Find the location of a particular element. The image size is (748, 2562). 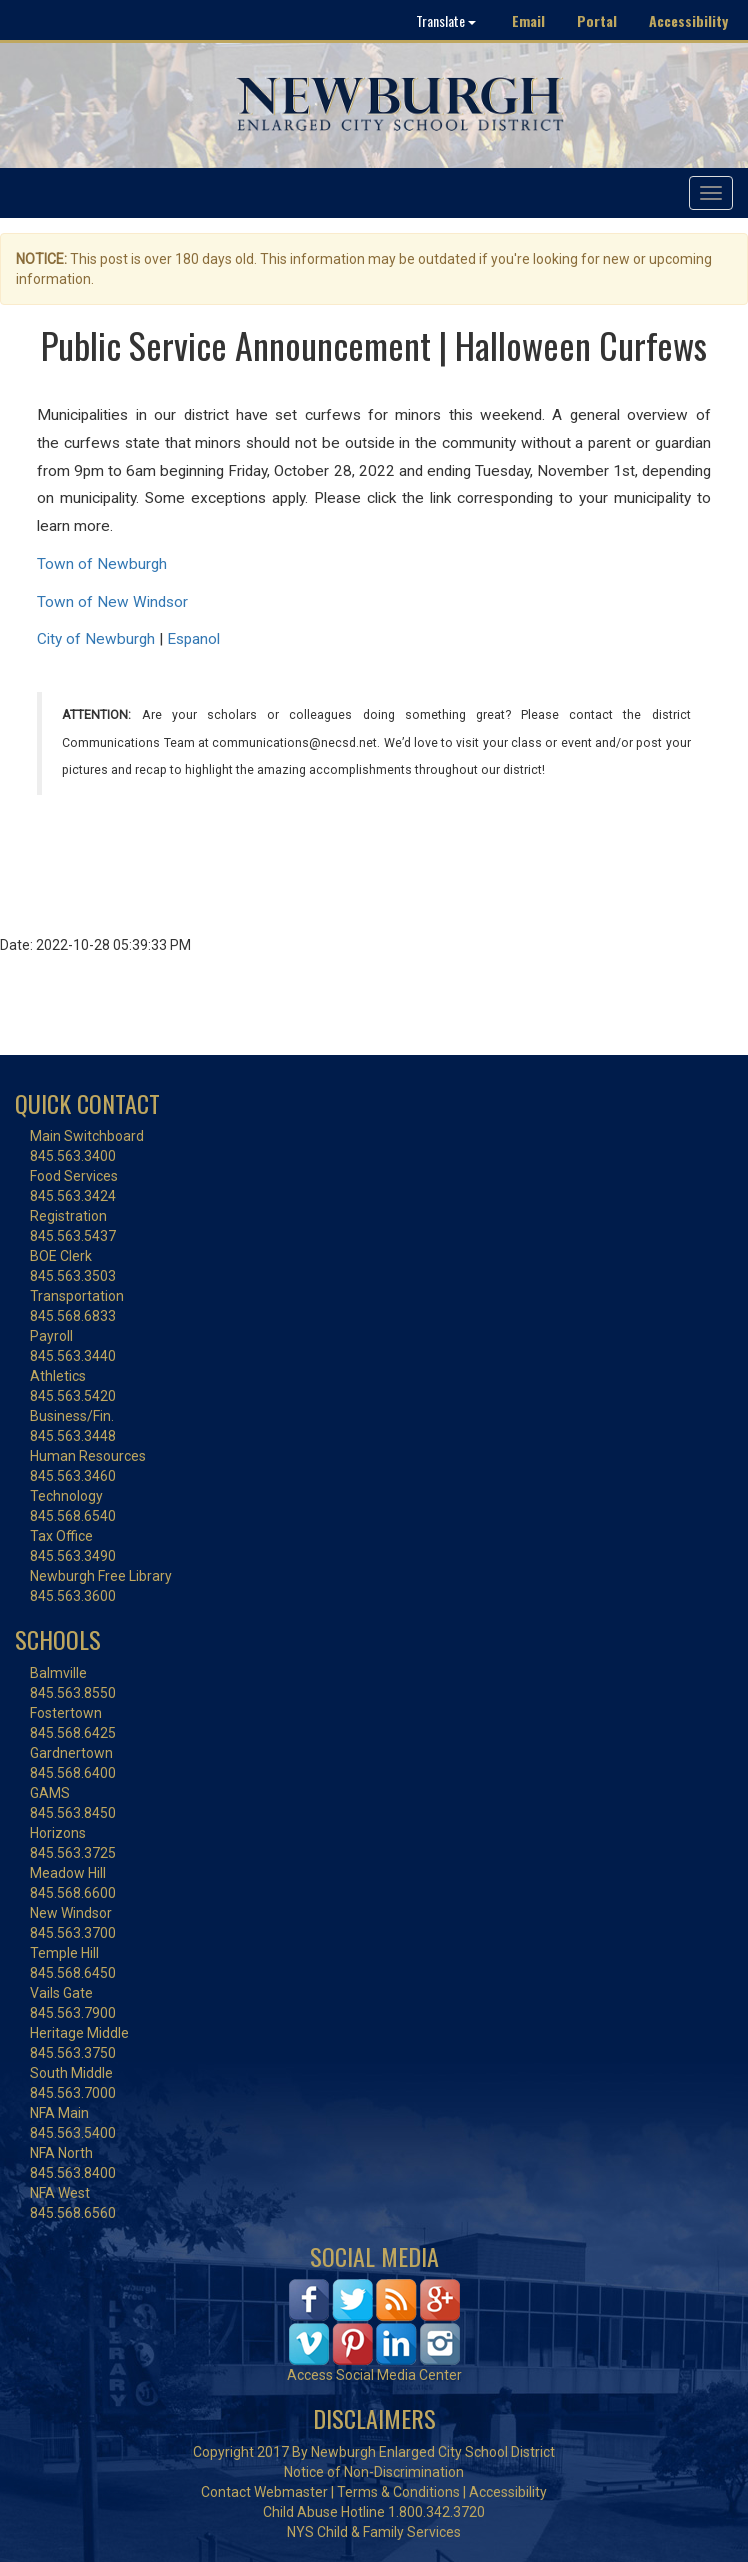

Access Social Media Center is located at coordinates (374, 2375).